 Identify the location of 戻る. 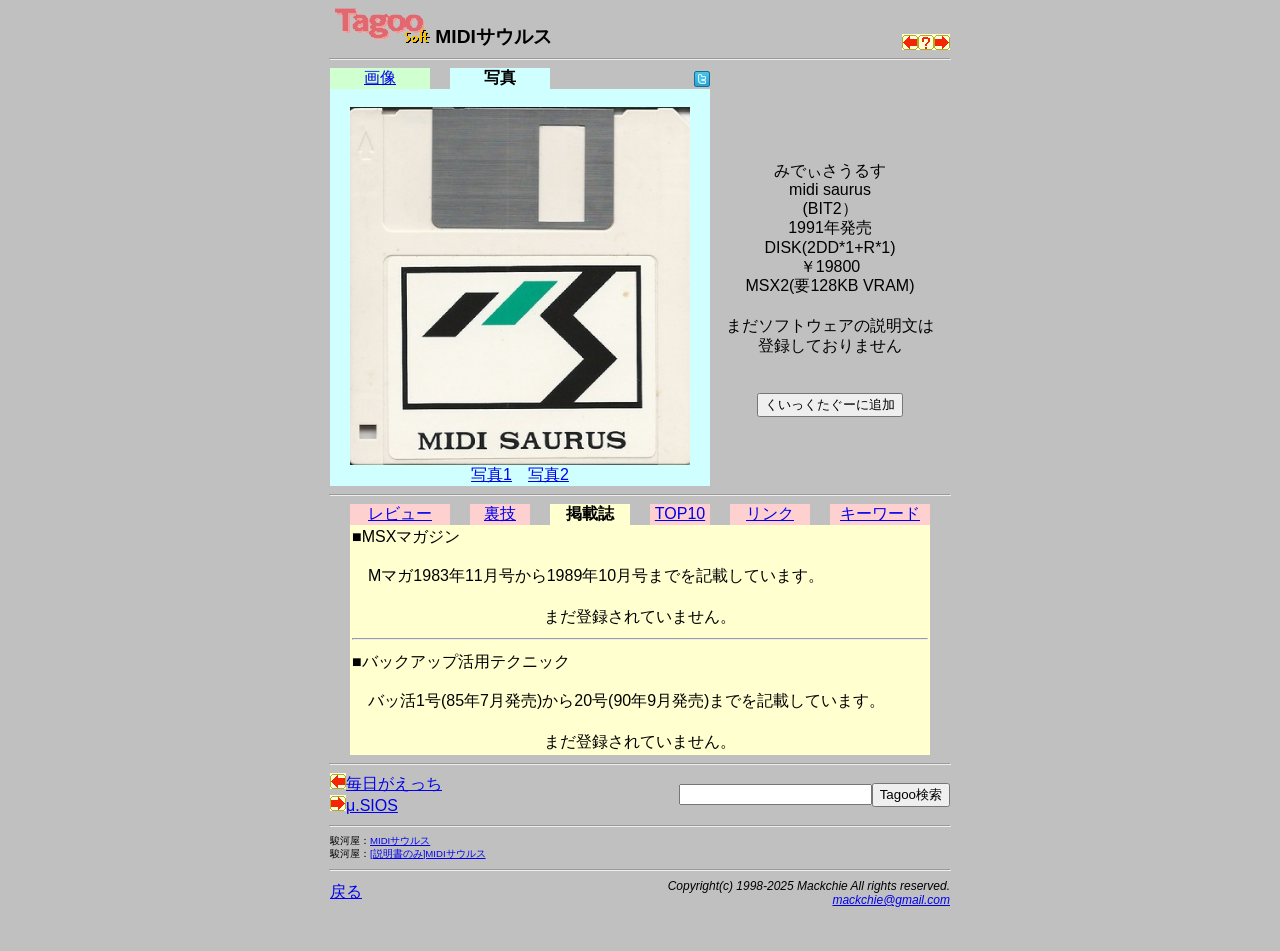
(346, 891).